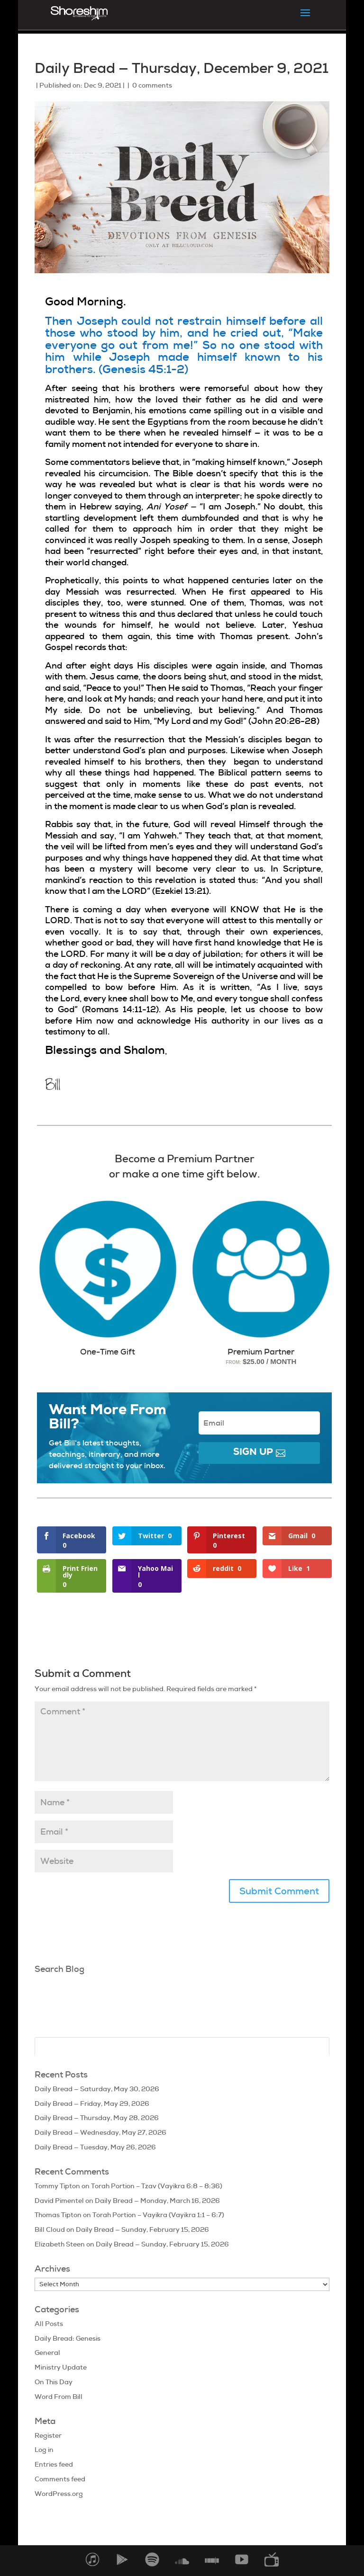  I want to click on Torah Portion – Vayikra (Vayikra 1:1 – 6:7), so click(158, 2215).